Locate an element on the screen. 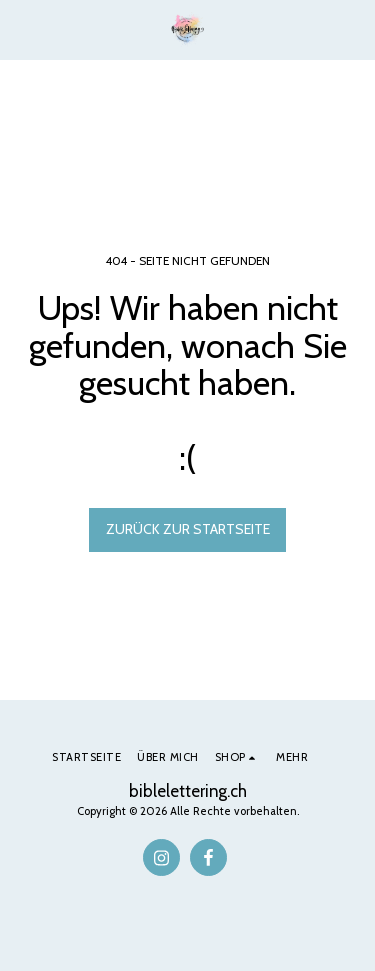 This screenshot has height=971, width=375. [button] is located at coordinates (22, 29).